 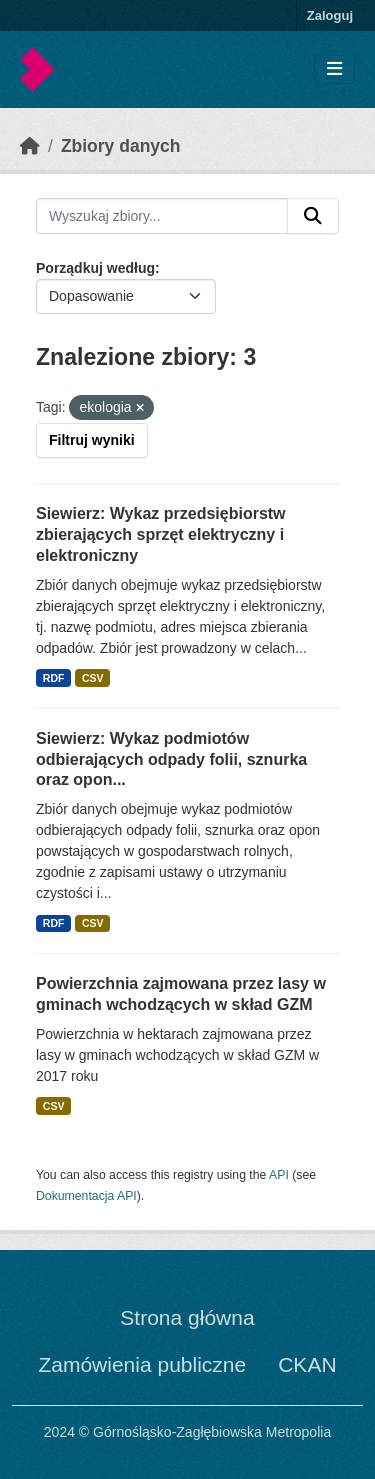 What do you see at coordinates (187, 1317) in the screenshot?
I see `Strona główna` at bounding box center [187, 1317].